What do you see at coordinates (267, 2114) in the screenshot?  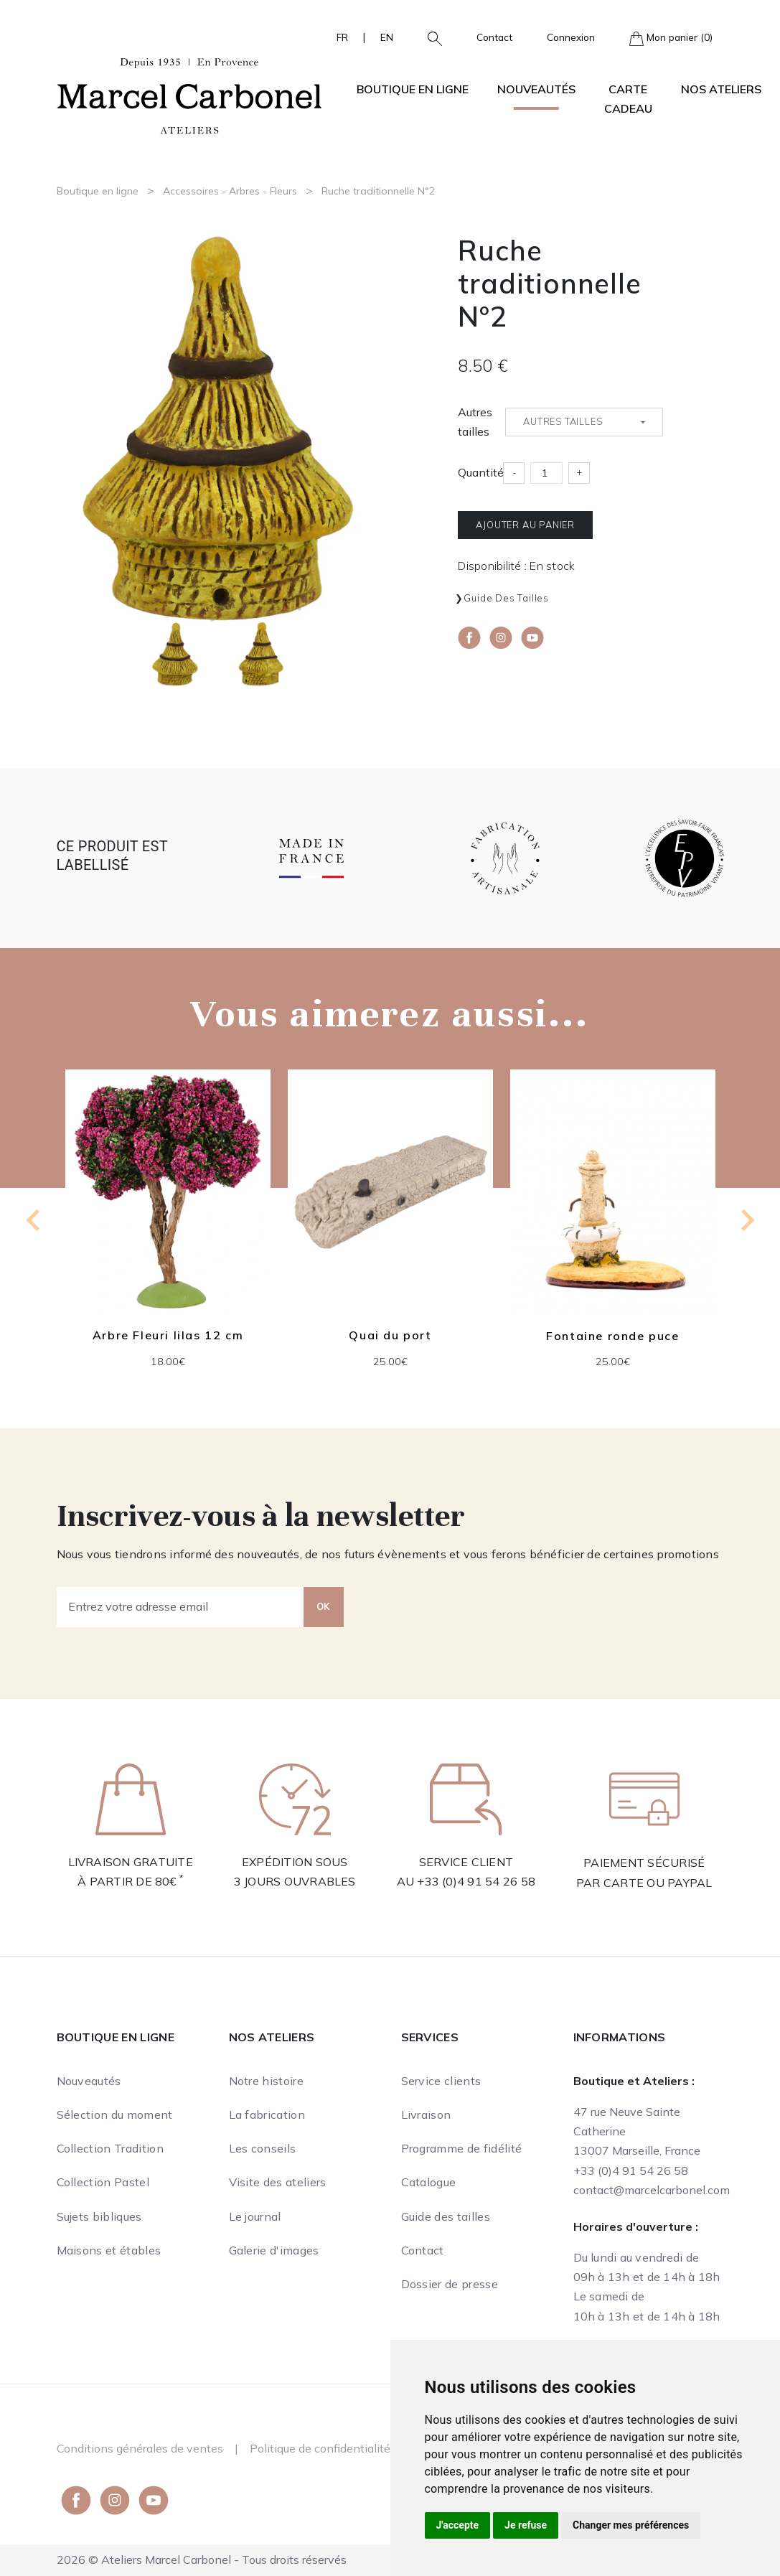 I see `La fabrication` at bounding box center [267, 2114].